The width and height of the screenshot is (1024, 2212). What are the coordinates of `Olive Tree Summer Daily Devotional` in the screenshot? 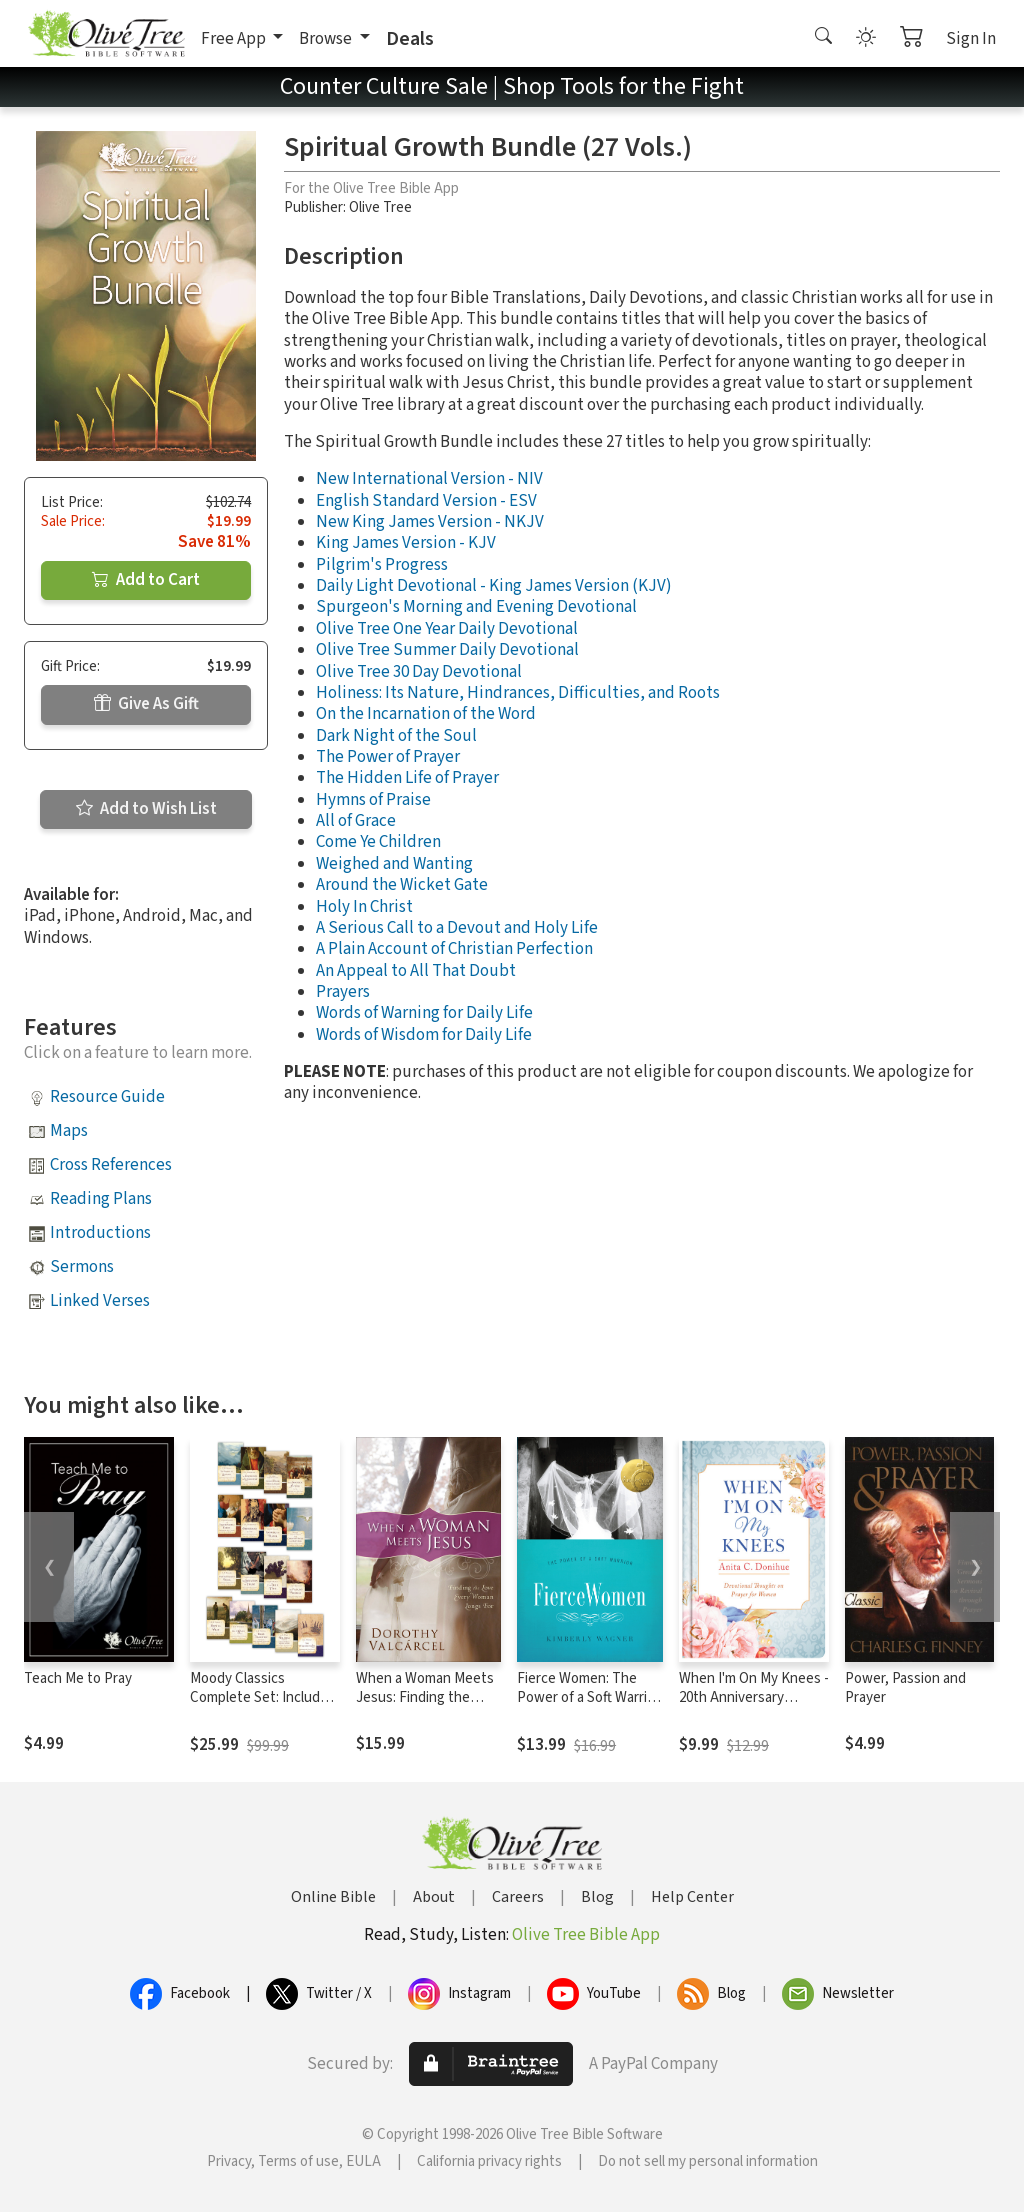 It's located at (447, 650).